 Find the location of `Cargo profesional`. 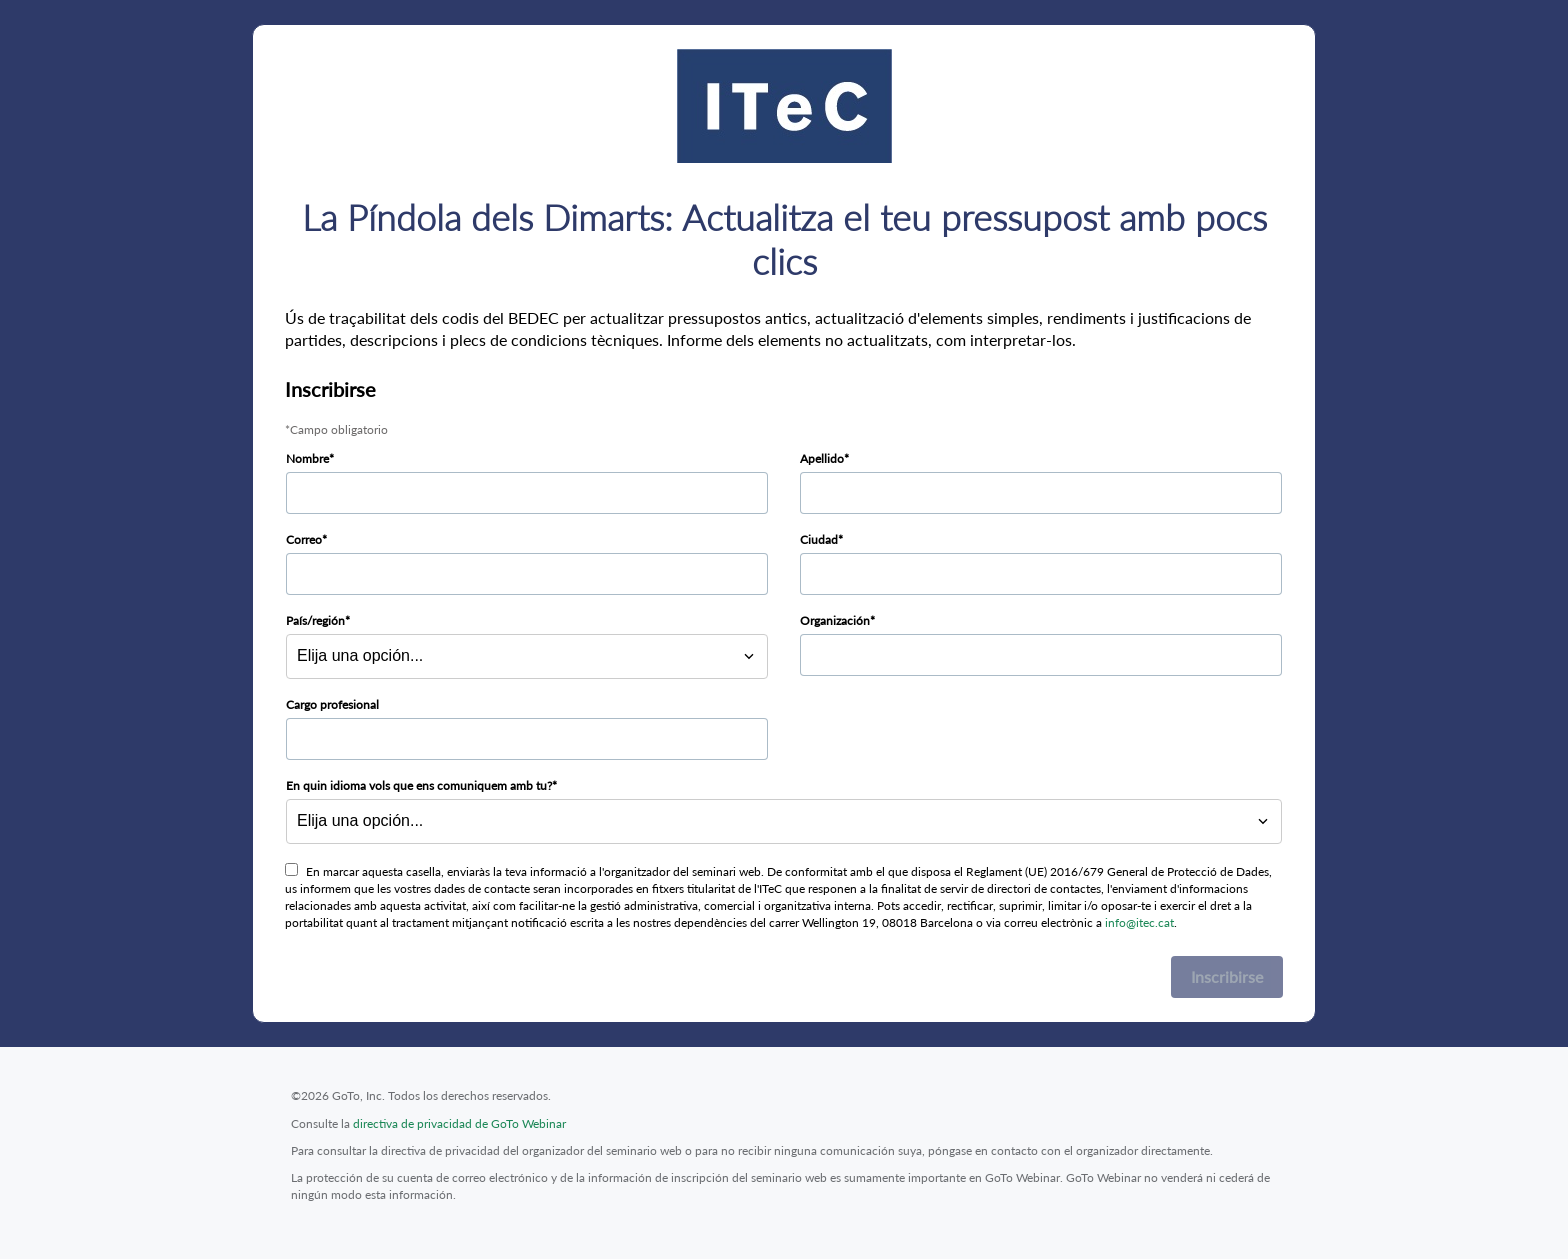

Cargo profesional is located at coordinates (332, 704).